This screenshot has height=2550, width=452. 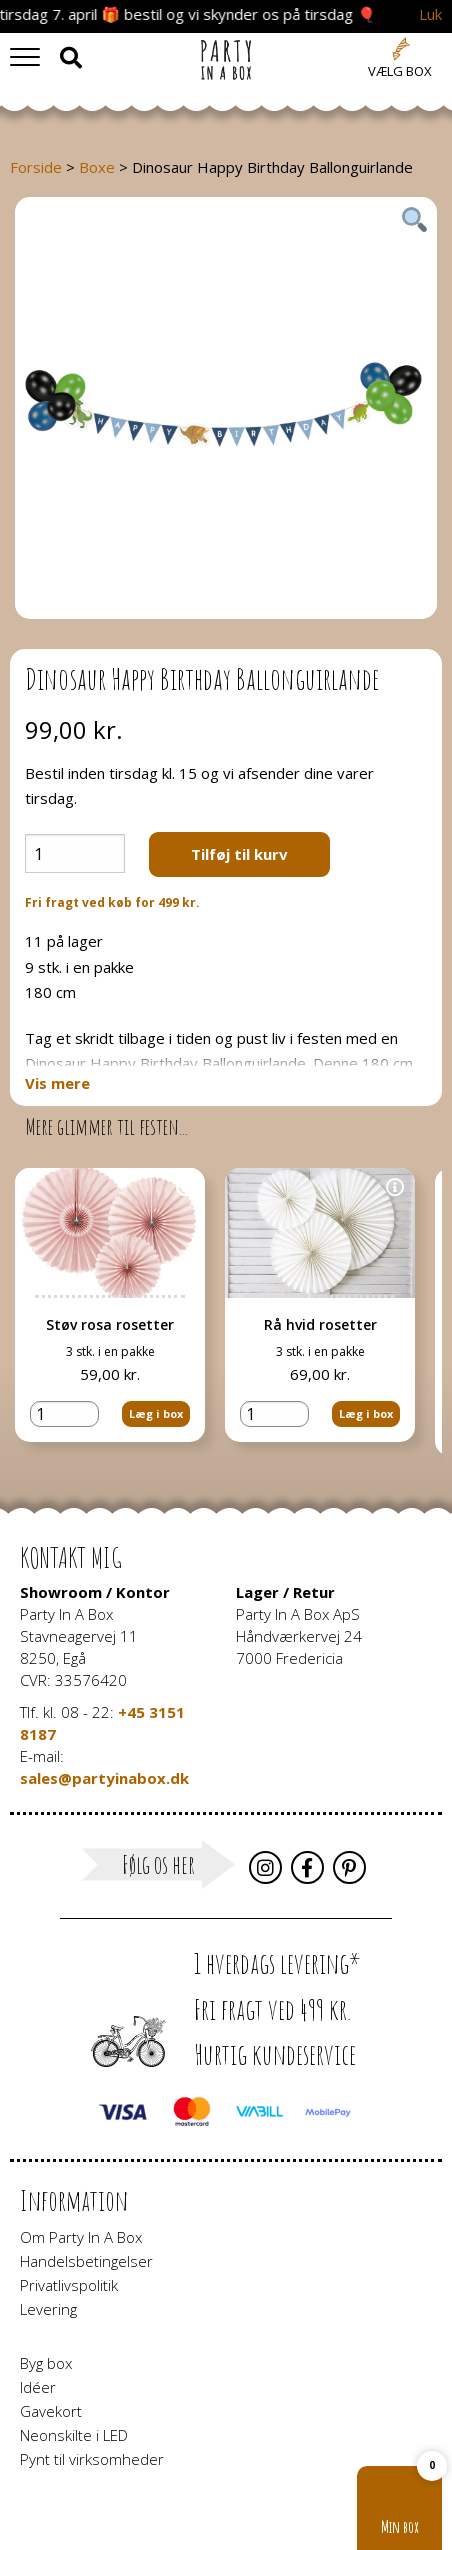 I want to click on Boxe, so click(x=97, y=167).